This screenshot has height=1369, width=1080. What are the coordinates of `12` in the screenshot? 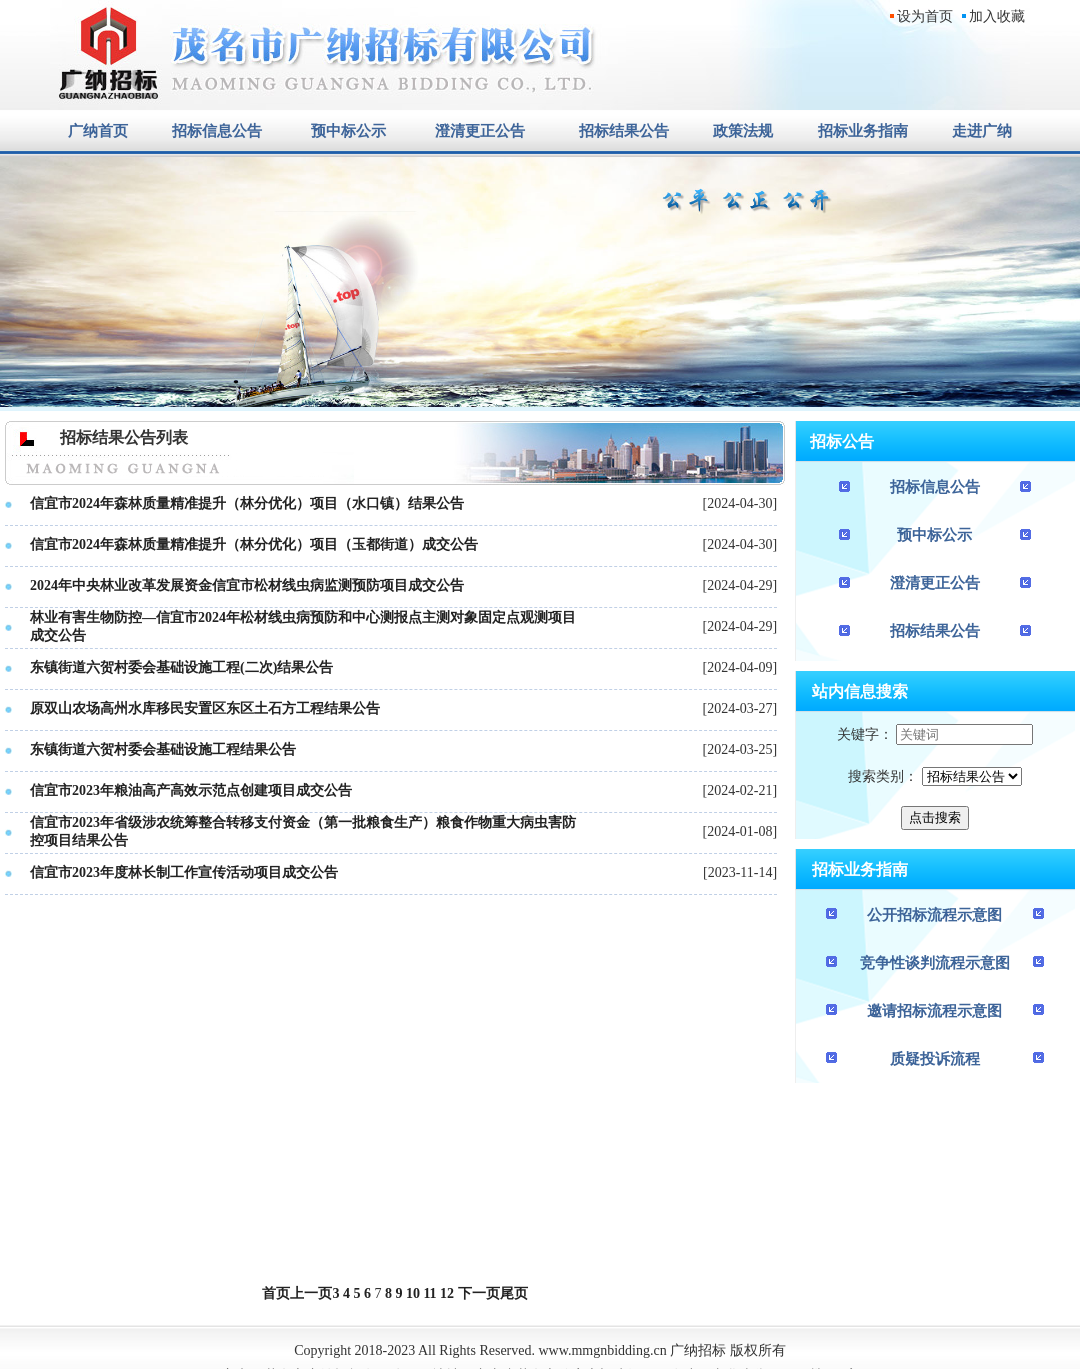 It's located at (447, 1293).